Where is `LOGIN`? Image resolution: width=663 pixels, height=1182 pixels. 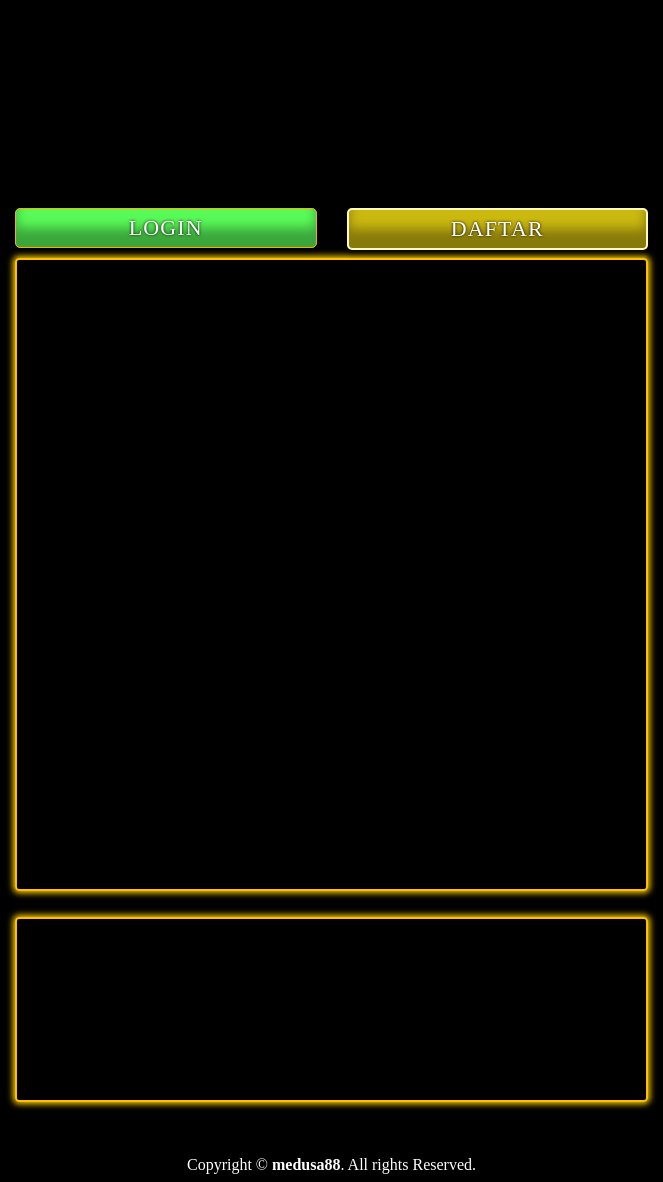
LOGIN is located at coordinates (166, 227).